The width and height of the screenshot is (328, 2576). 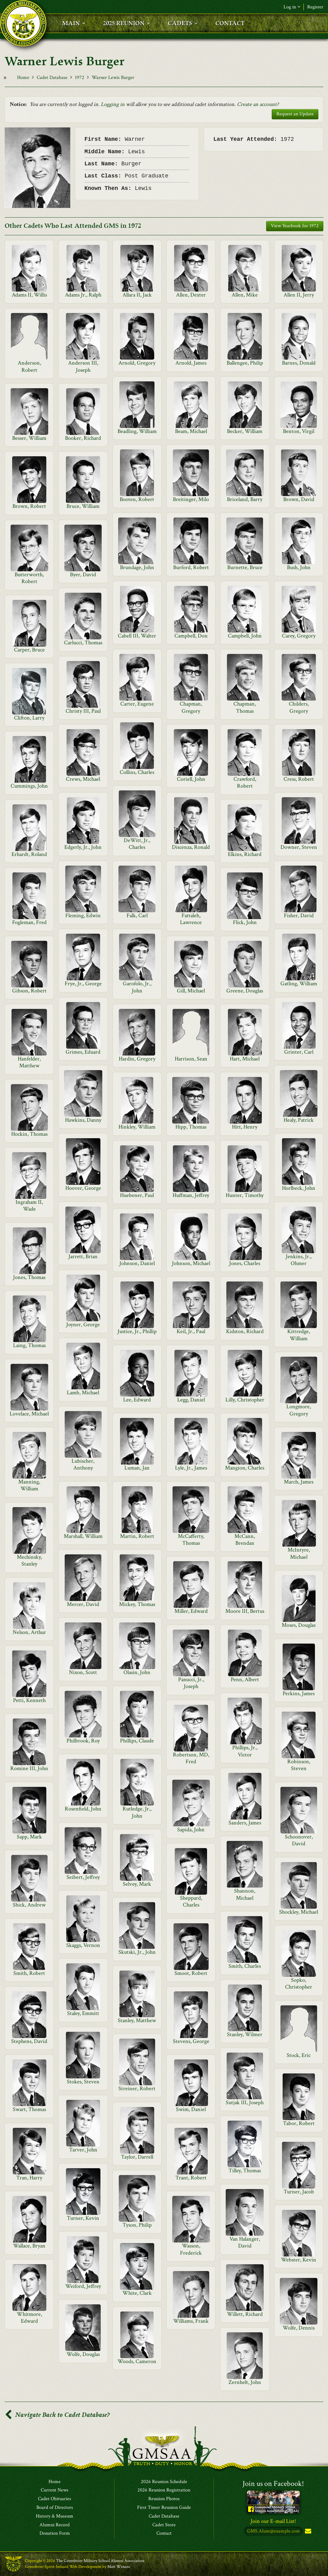 What do you see at coordinates (244, 1540) in the screenshot?
I see `McCann, Brendan` at bounding box center [244, 1540].